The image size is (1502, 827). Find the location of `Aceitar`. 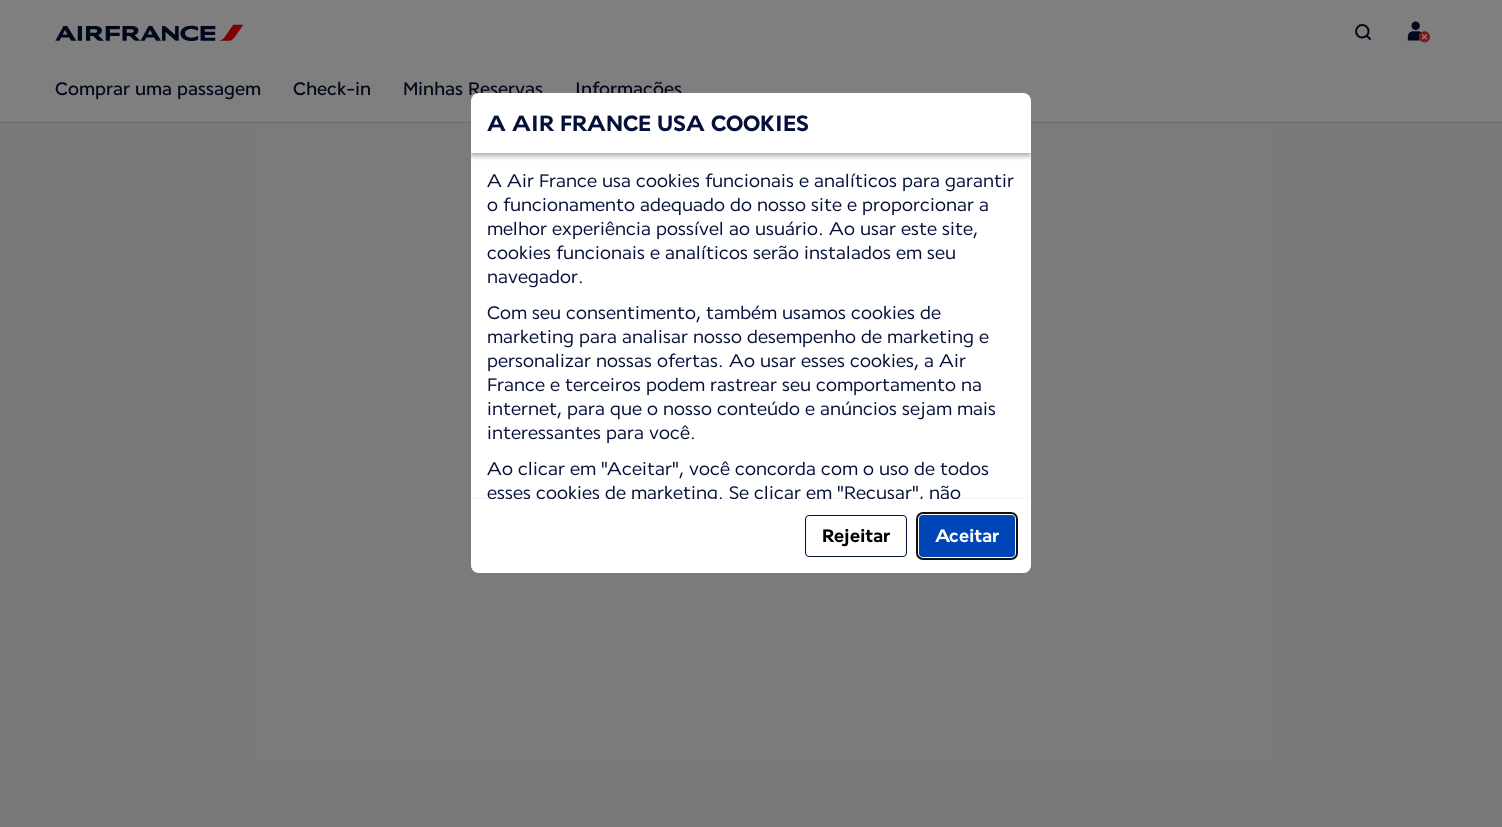

Aceitar is located at coordinates (967, 535).